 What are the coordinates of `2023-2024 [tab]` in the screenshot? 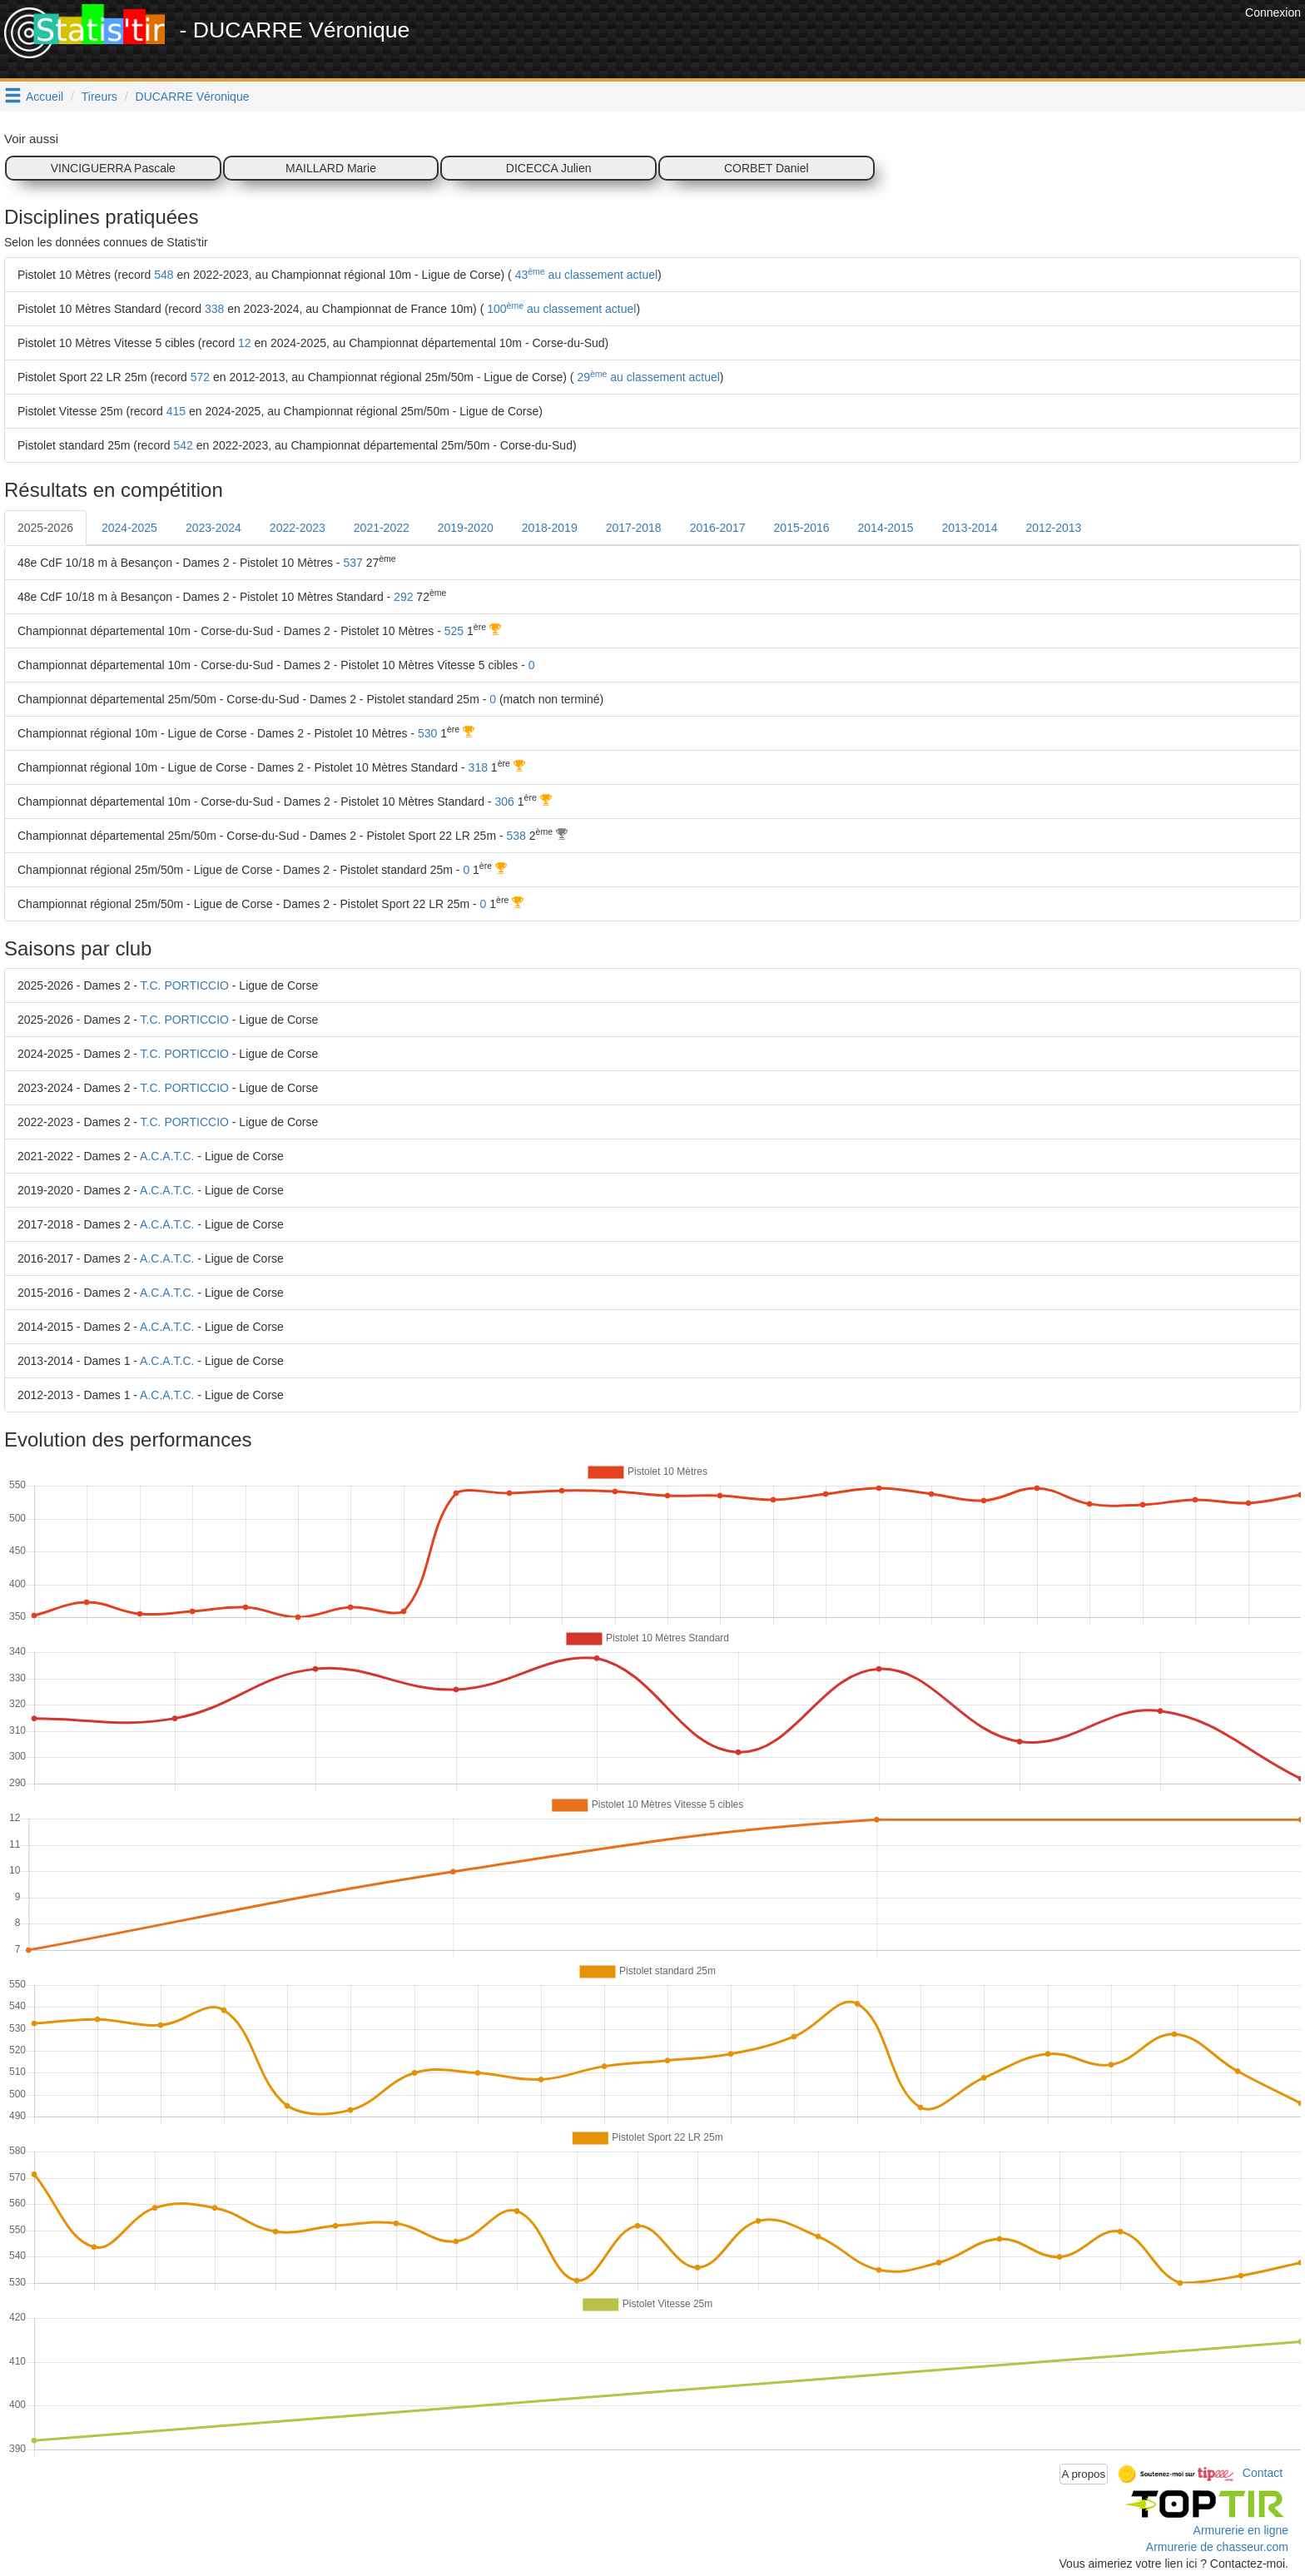 It's located at (213, 527).